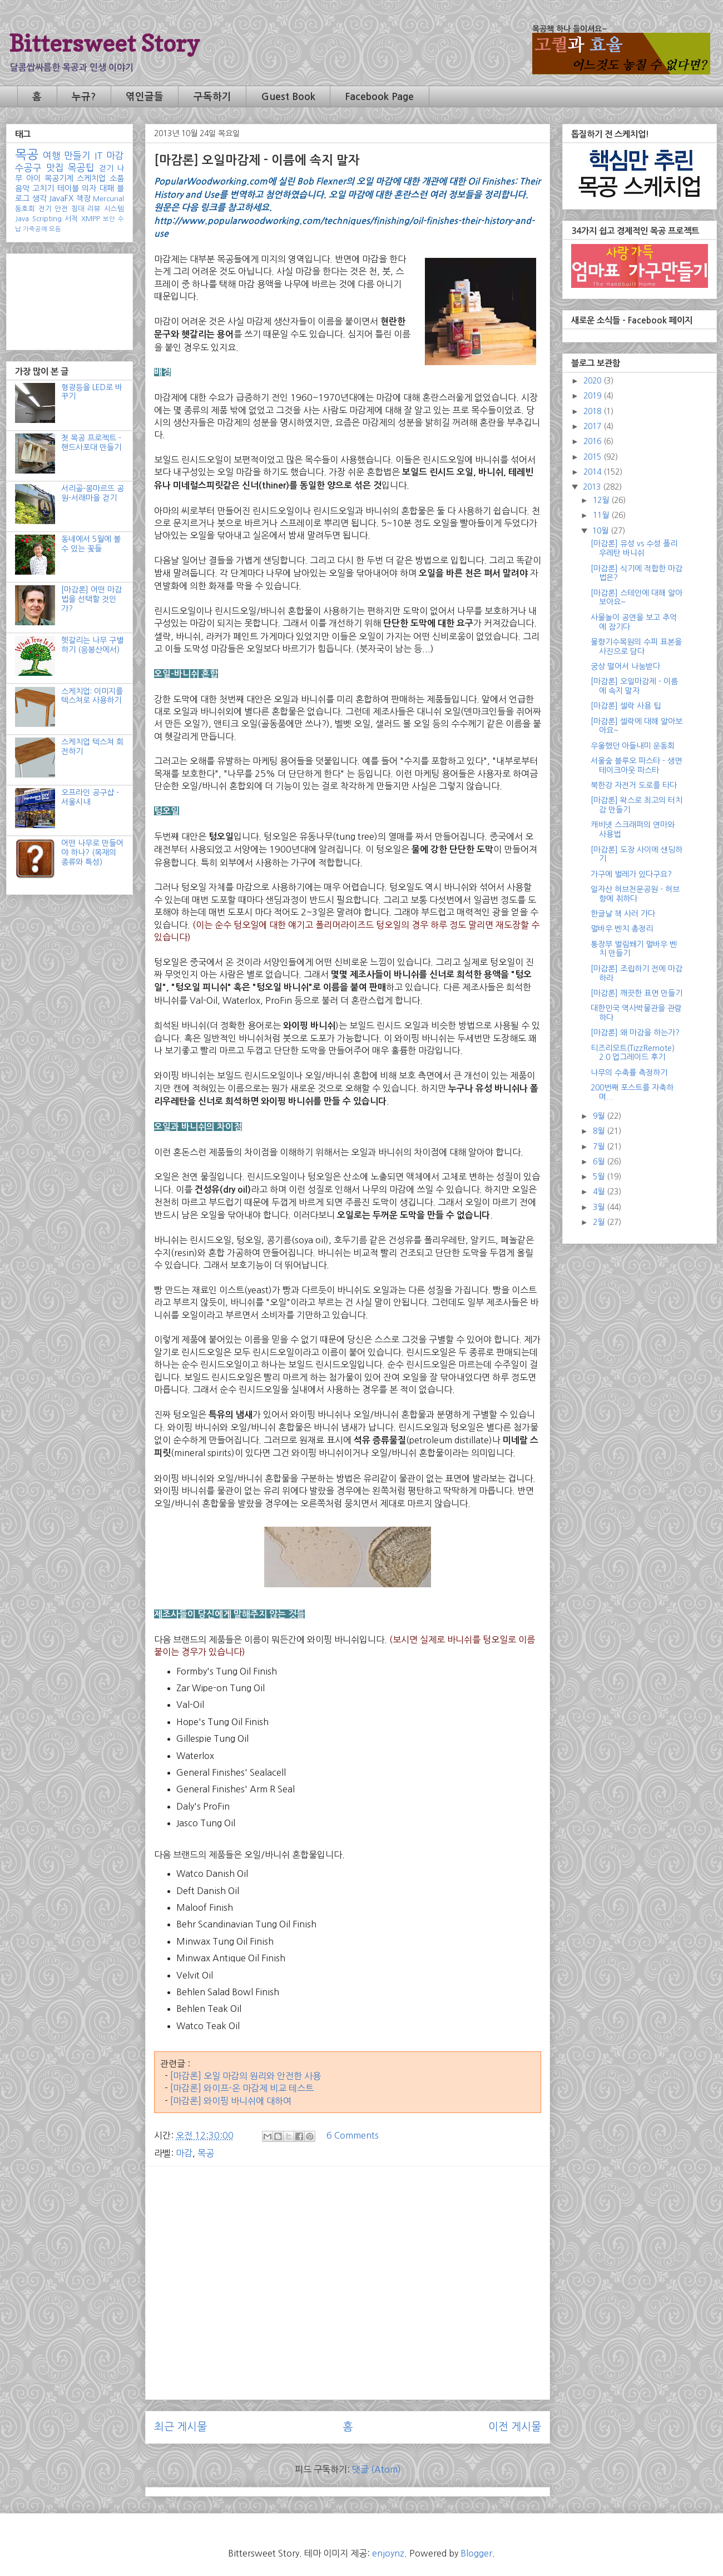 The height and width of the screenshot is (2576, 723). I want to click on 고치기, so click(43, 188).